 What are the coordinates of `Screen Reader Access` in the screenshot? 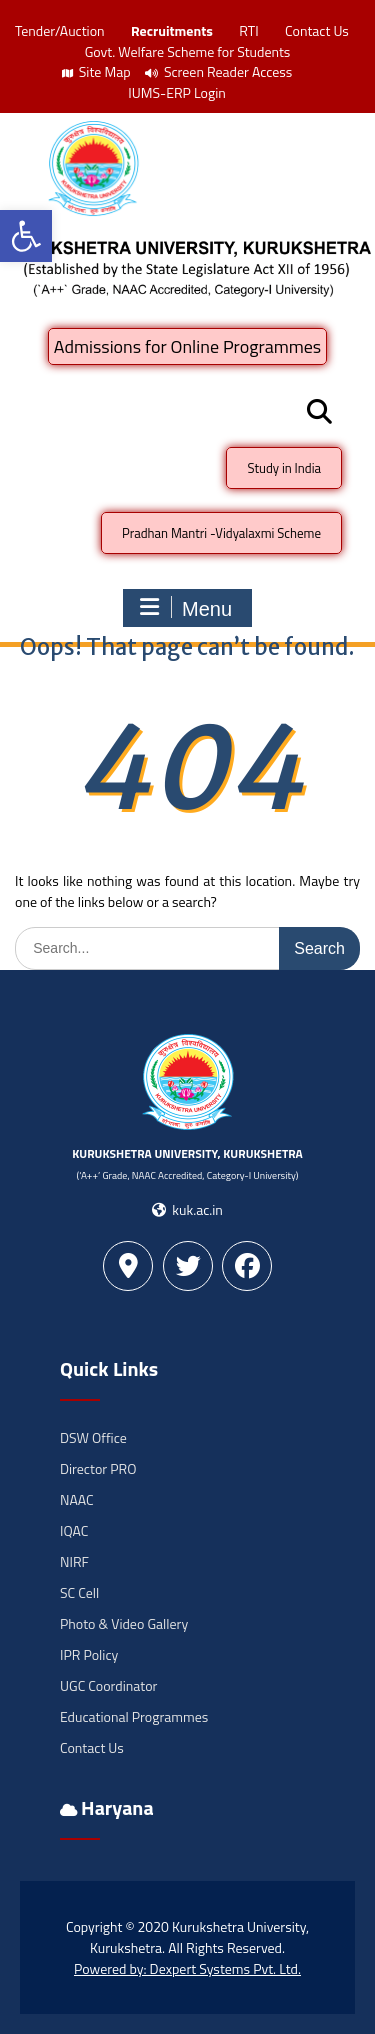 It's located at (219, 71).